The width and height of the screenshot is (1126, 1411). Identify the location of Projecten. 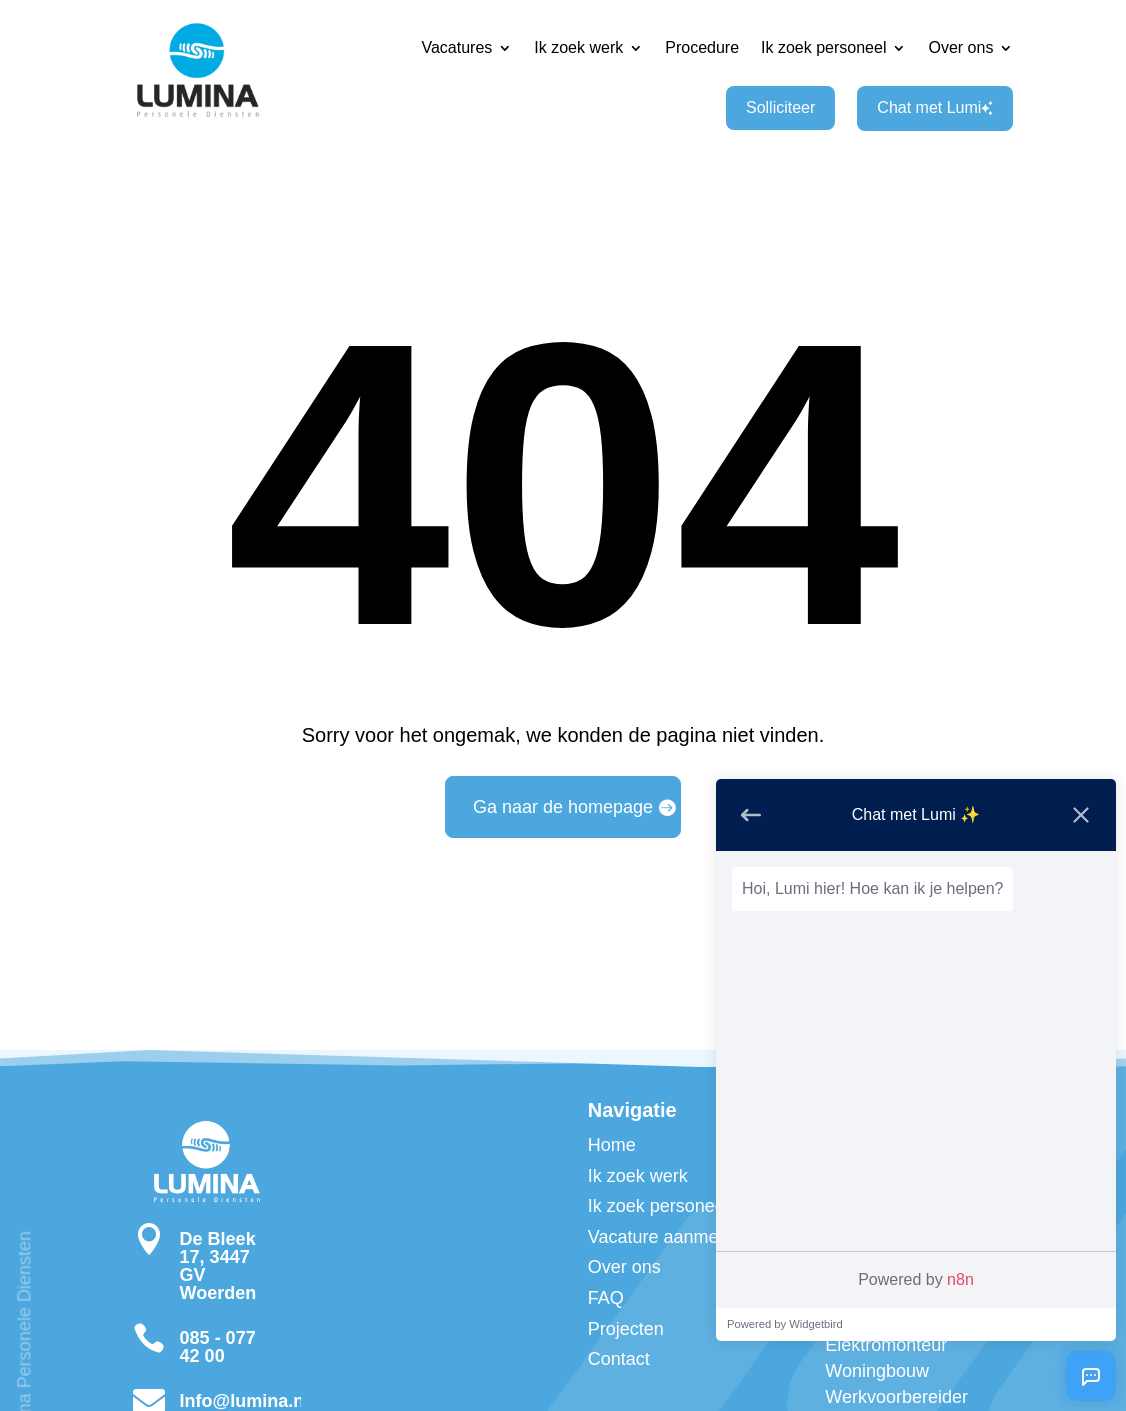
(626, 1329).